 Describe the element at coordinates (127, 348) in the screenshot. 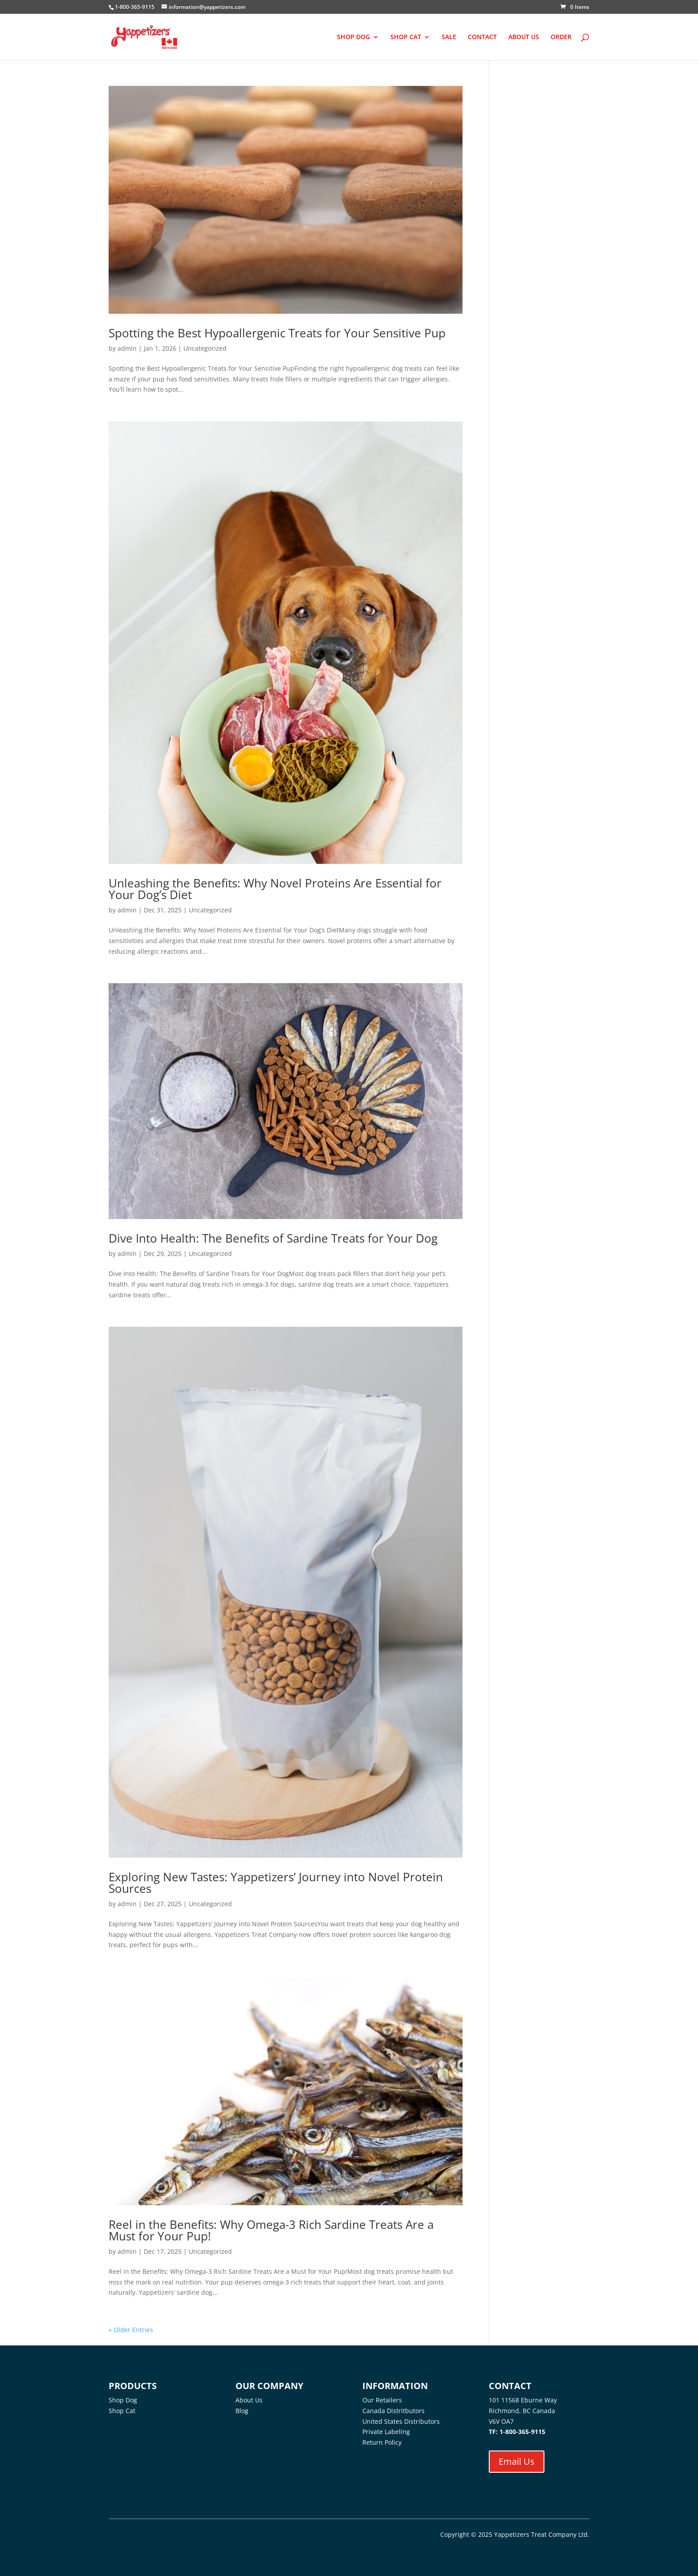

I see `admin` at that location.